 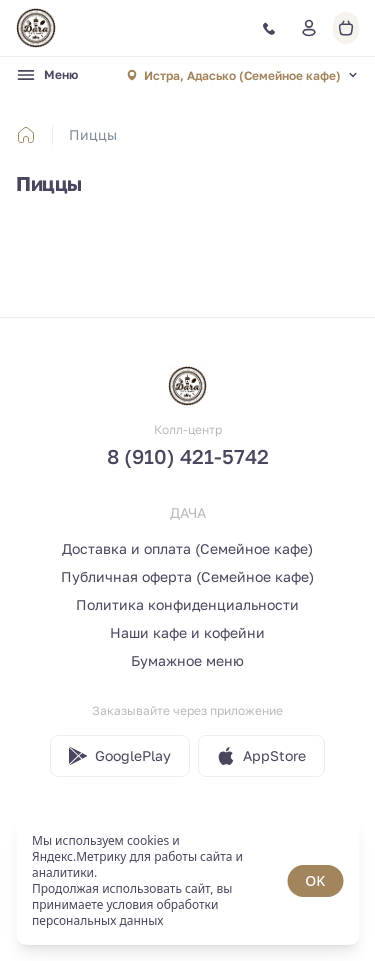 I want to click on Публичная оферта (Семейное кафе), so click(x=187, y=576).